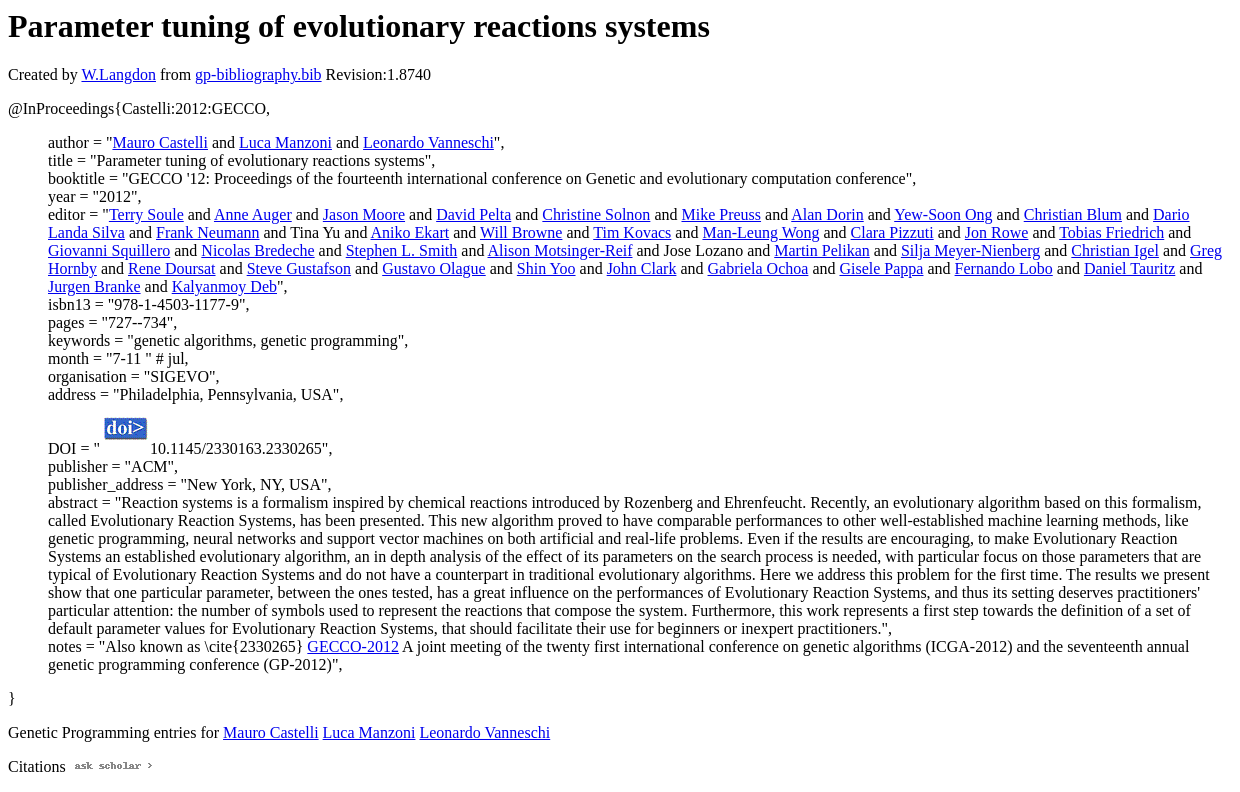 Image resolution: width=1240 pixels, height=792 pixels. What do you see at coordinates (827, 214) in the screenshot?
I see `Alan Dorin` at bounding box center [827, 214].